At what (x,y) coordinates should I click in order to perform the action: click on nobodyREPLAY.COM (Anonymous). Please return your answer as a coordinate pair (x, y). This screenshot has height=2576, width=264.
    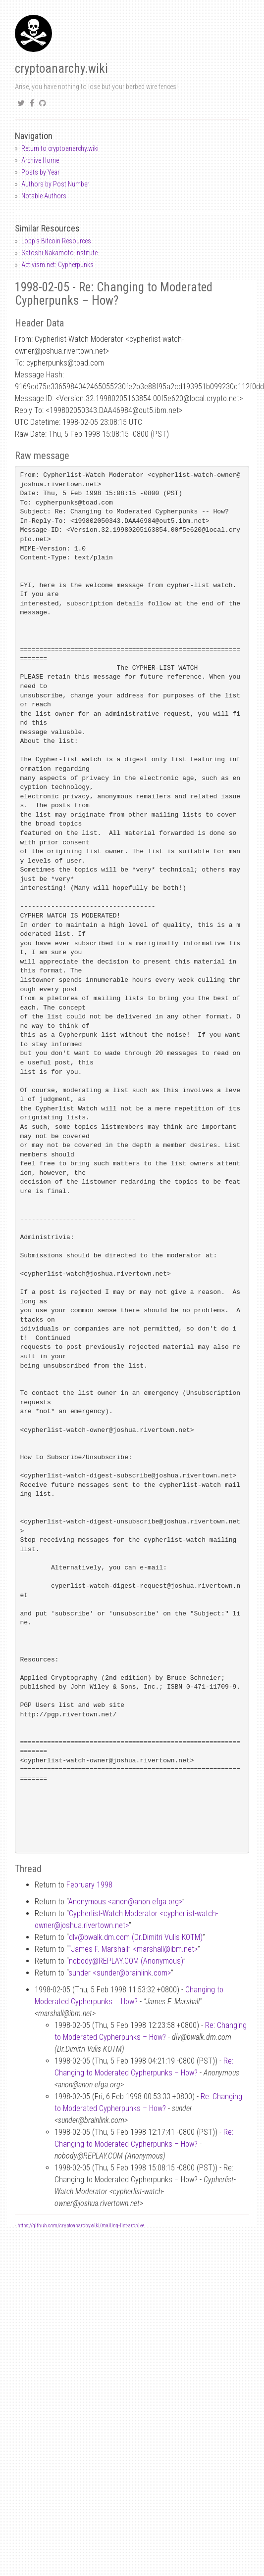
    Looking at the image, I should click on (126, 1961).